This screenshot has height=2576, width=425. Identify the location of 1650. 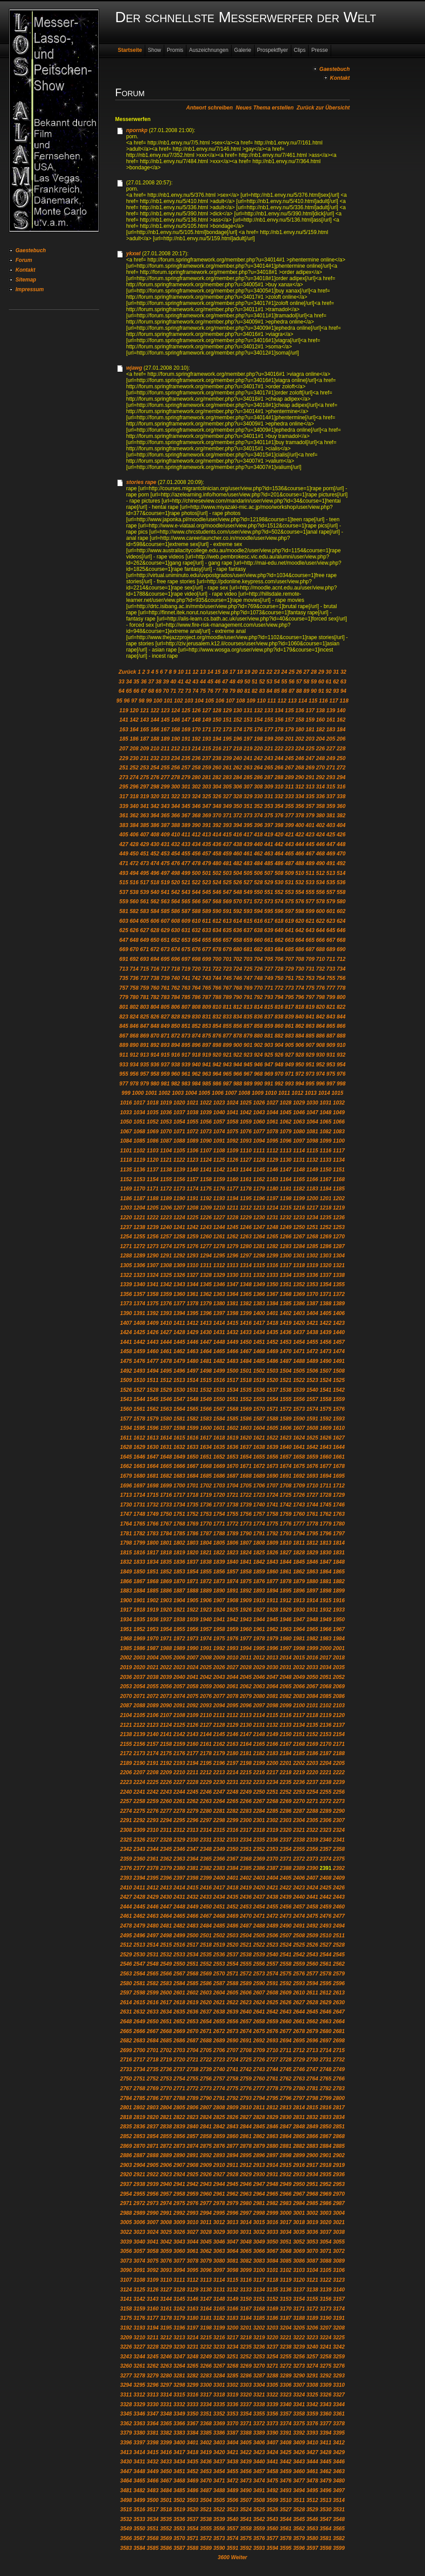
(193, 1457).